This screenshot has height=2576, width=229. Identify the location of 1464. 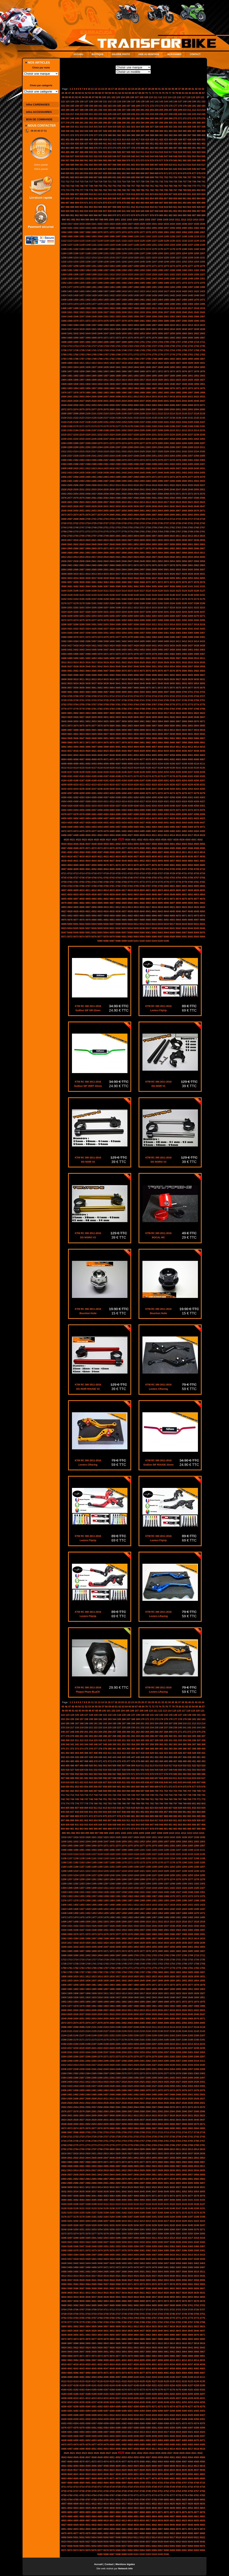
(160, 299).